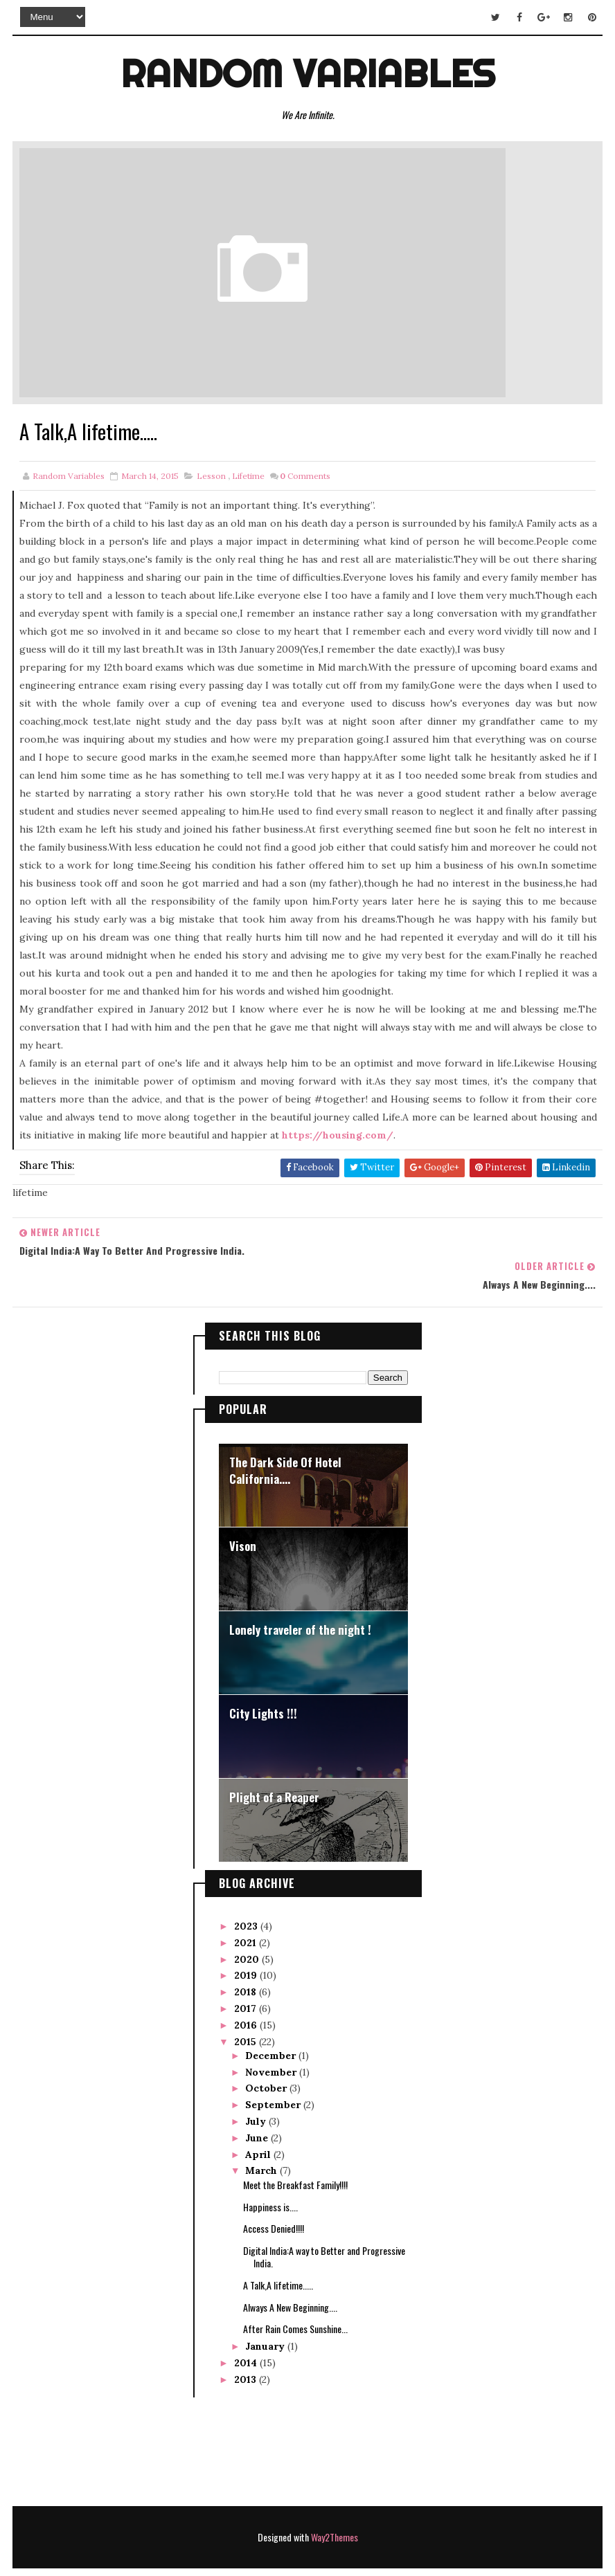 Image resolution: width=615 pixels, height=2576 pixels. What do you see at coordinates (278, 2251) in the screenshot?
I see `A Talk,A lifetime.....` at bounding box center [278, 2251].